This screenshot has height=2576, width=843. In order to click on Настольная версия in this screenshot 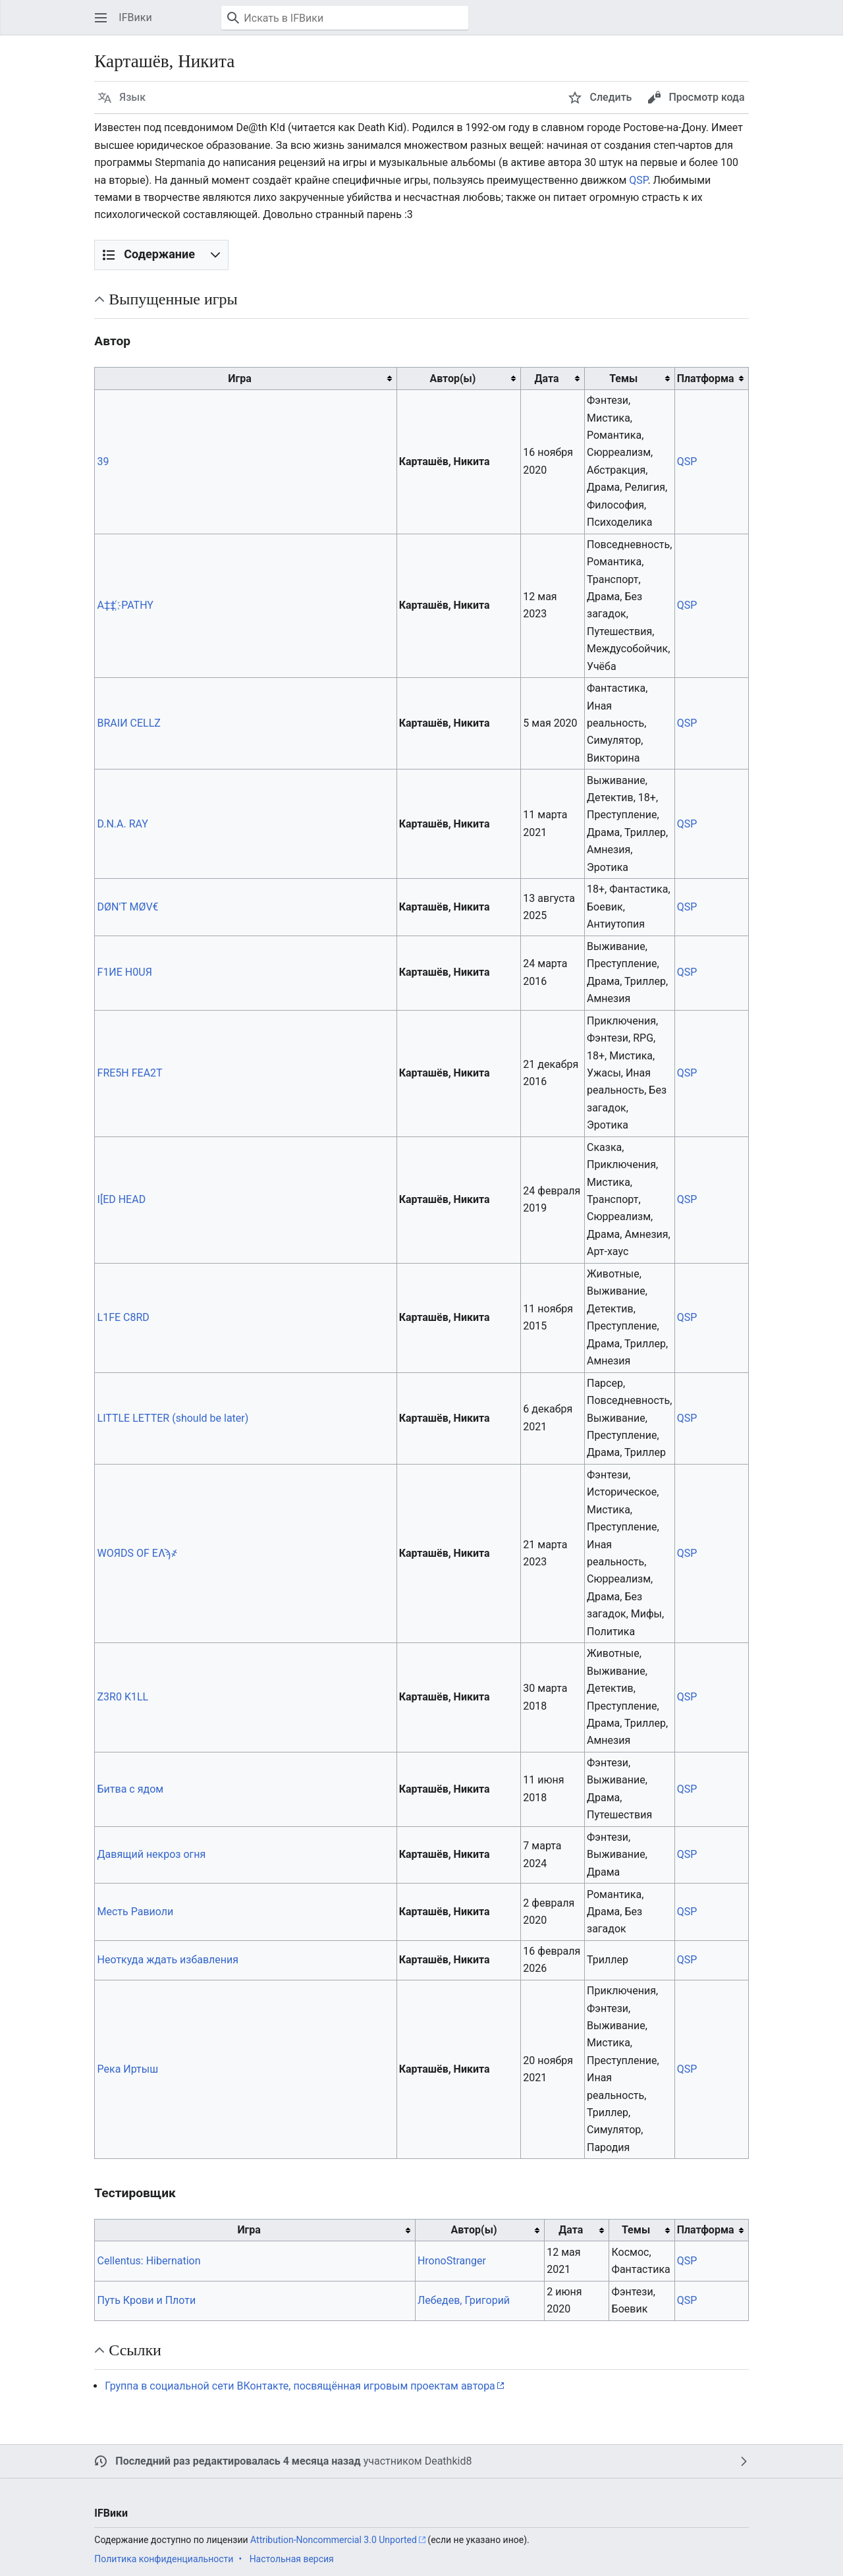, I will do `click(292, 2559)`.